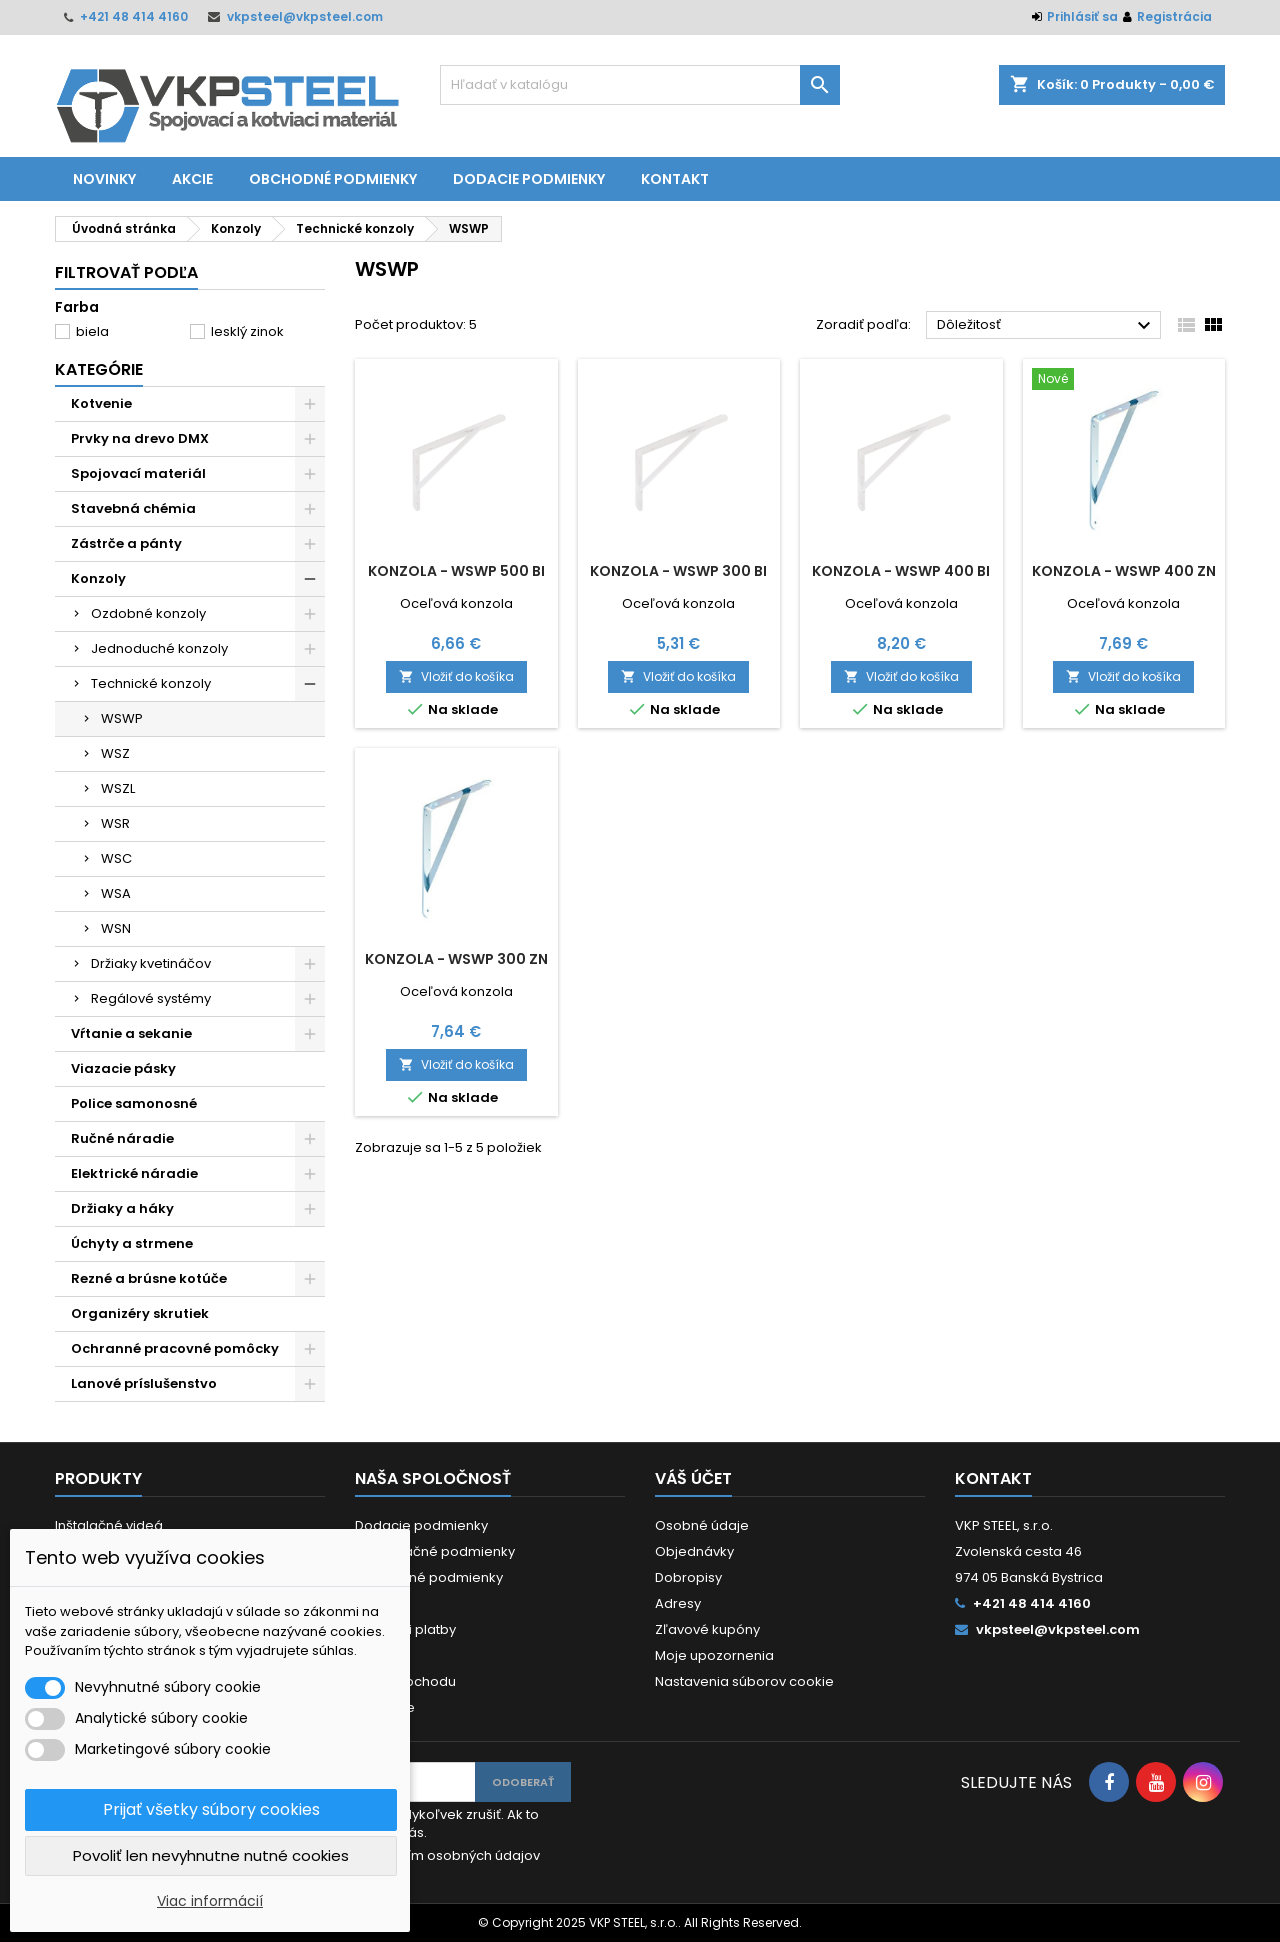 Image resolution: width=1280 pixels, height=1942 pixels. What do you see at coordinates (151, 998) in the screenshot?
I see `Regálové systémy` at bounding box center [151, 998].